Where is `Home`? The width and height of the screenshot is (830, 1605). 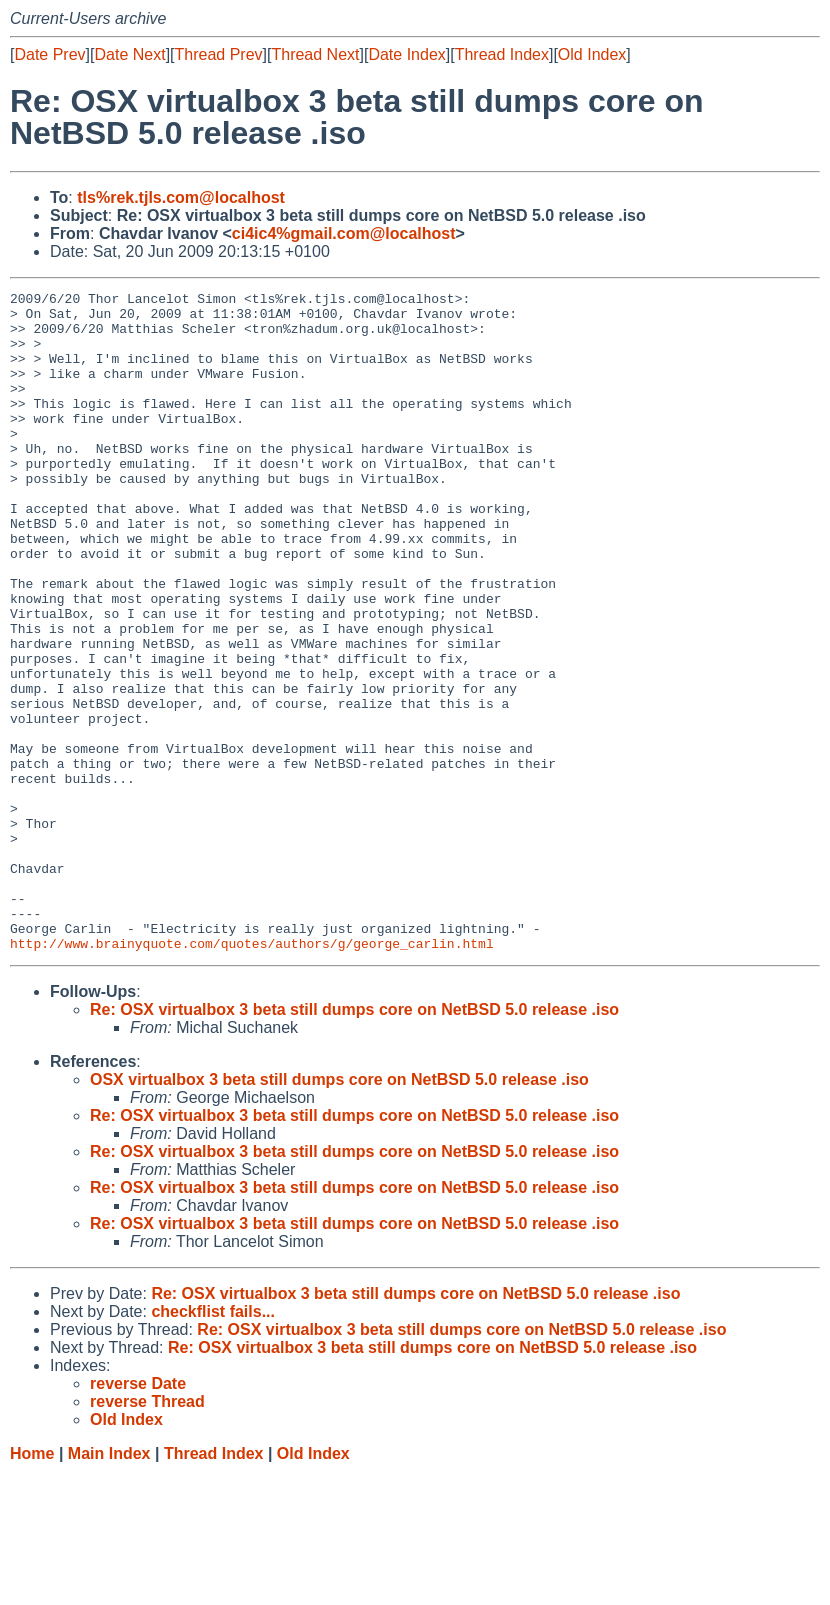
Home is located at coordinates (32, 1585).